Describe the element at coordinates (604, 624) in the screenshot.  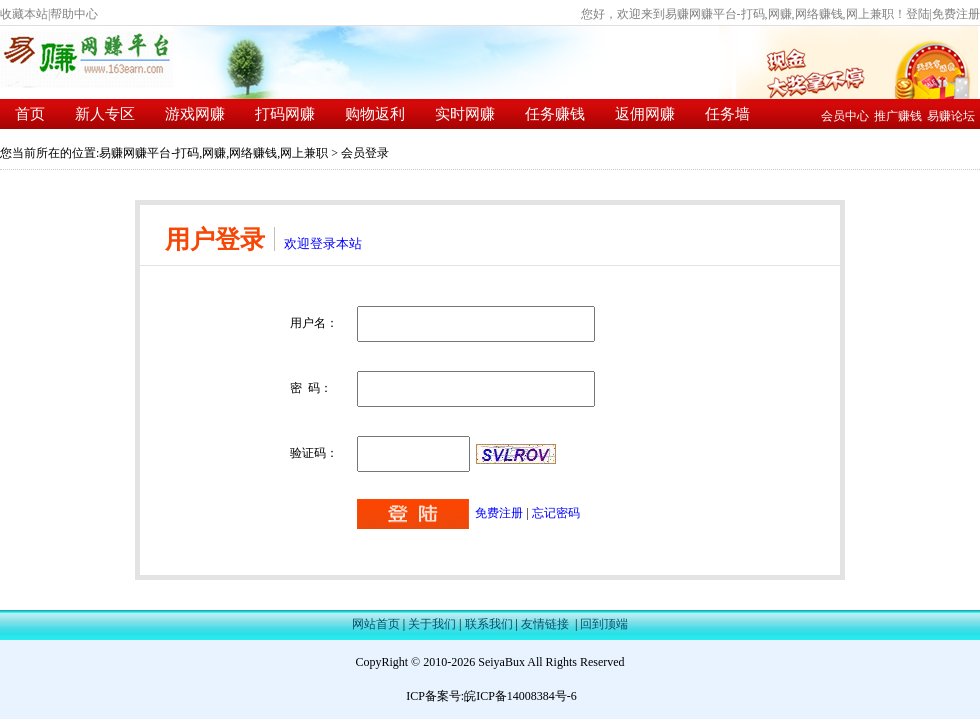
I see `回到顶端` at that location.